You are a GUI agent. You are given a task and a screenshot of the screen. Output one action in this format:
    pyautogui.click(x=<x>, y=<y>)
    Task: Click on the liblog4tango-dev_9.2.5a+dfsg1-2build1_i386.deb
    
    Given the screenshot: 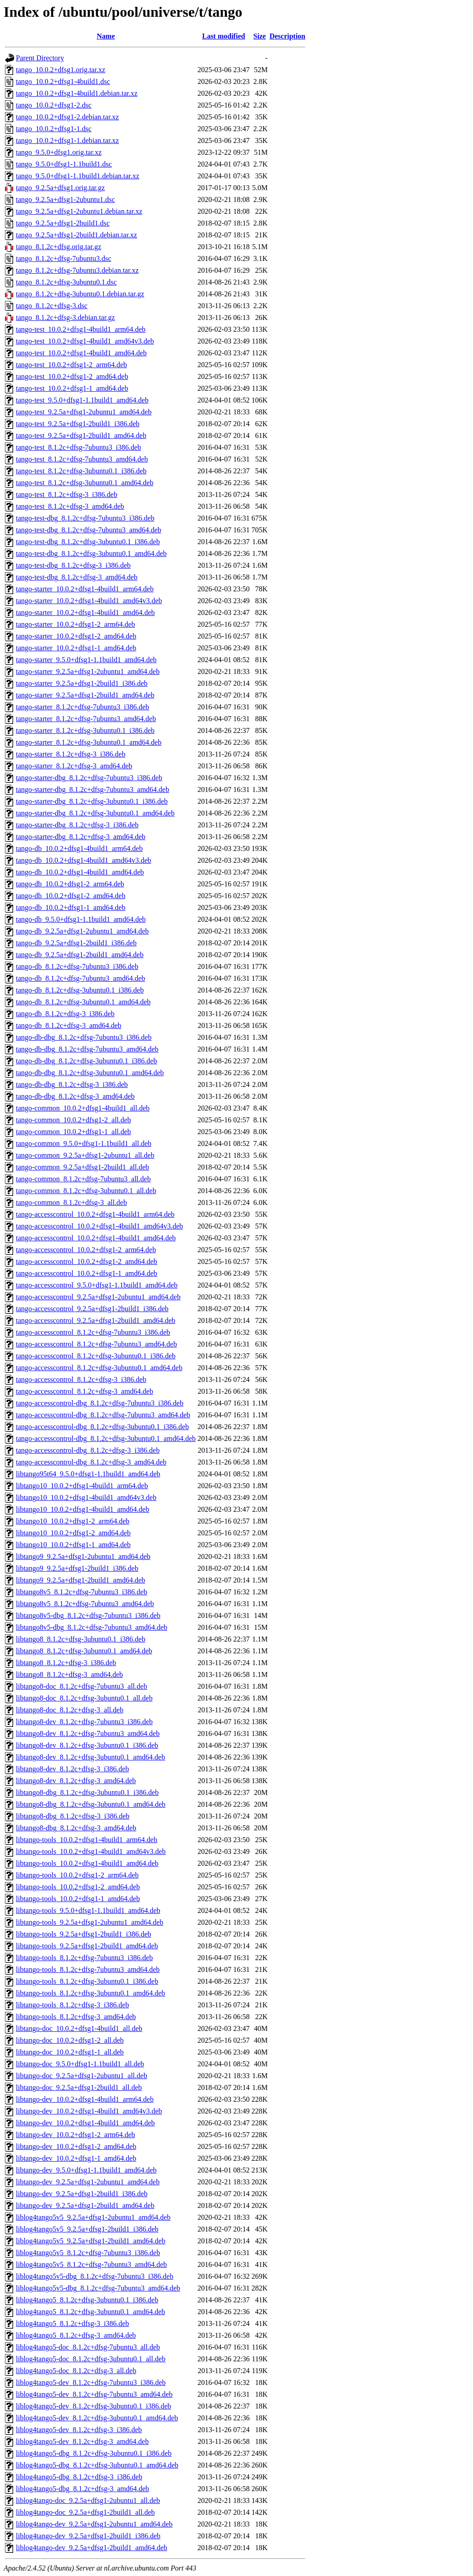 What is the action you would take?
    pyautogui.click(x=88, y=2536)
    